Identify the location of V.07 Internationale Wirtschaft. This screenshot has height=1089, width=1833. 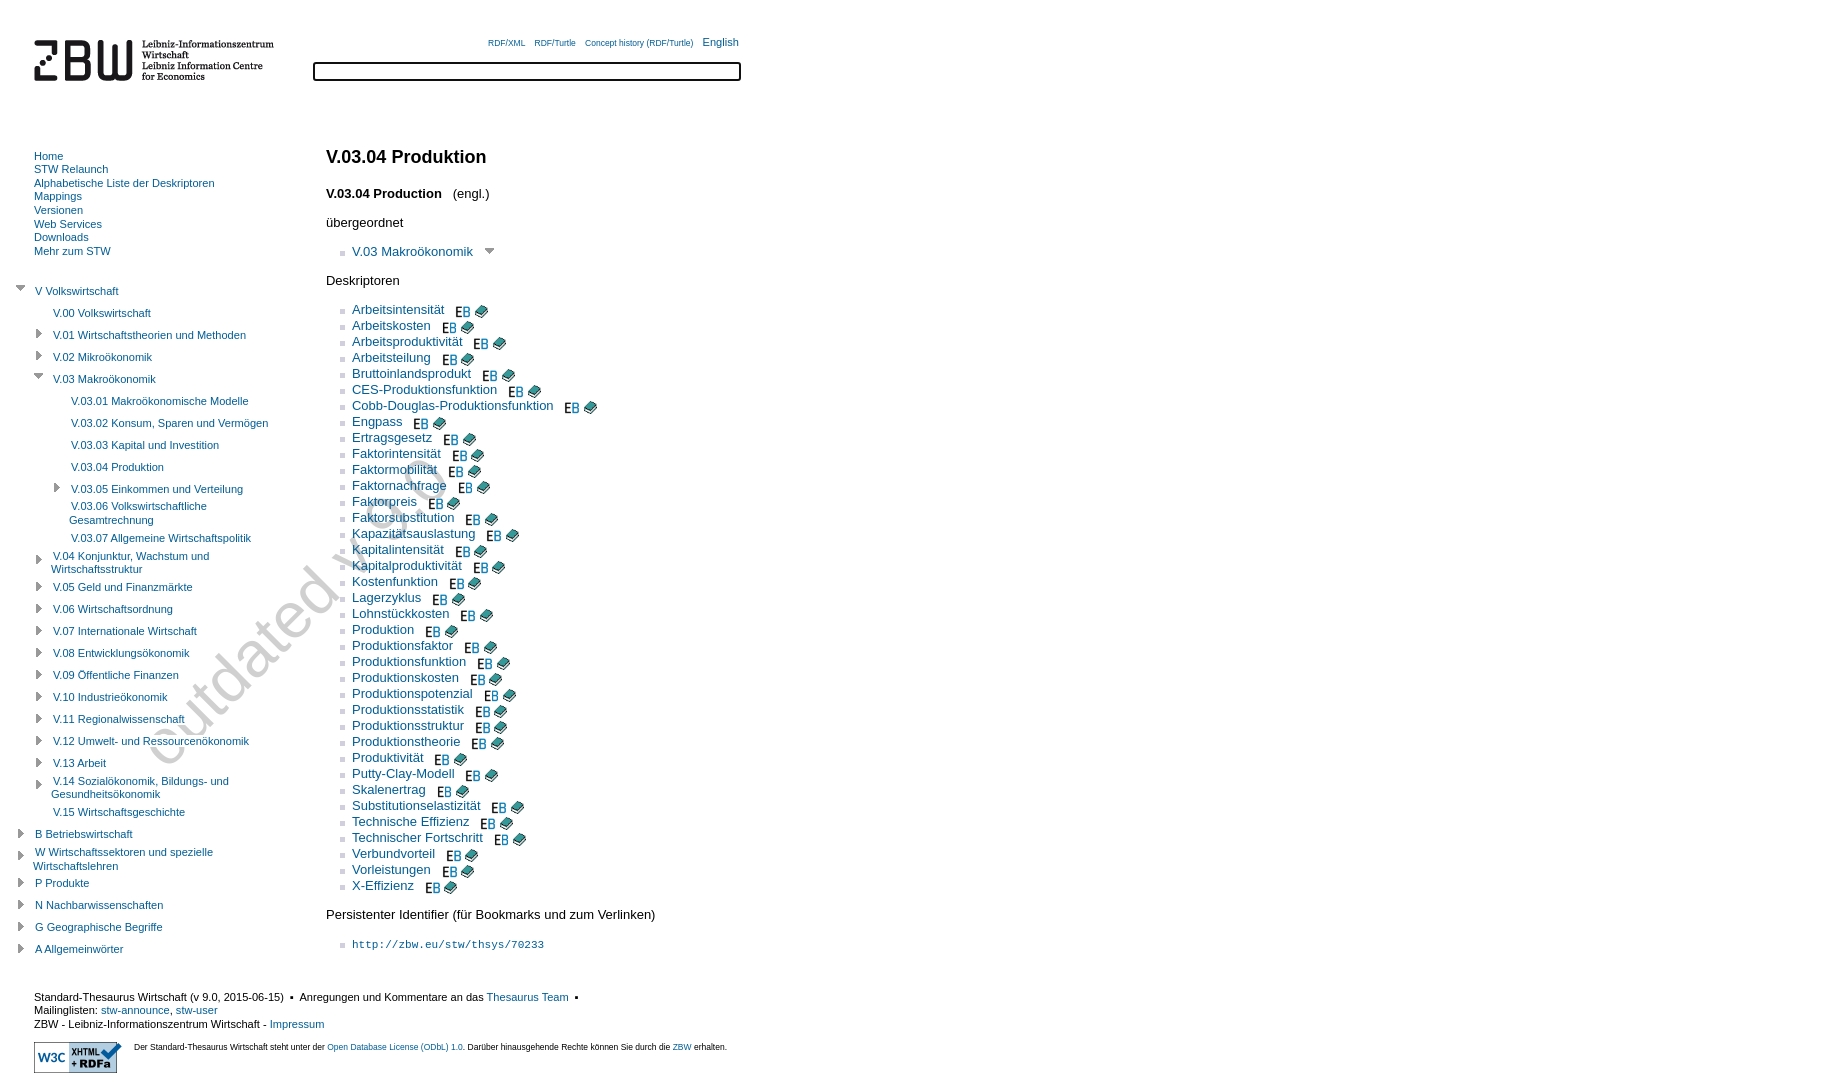
(125, 631).